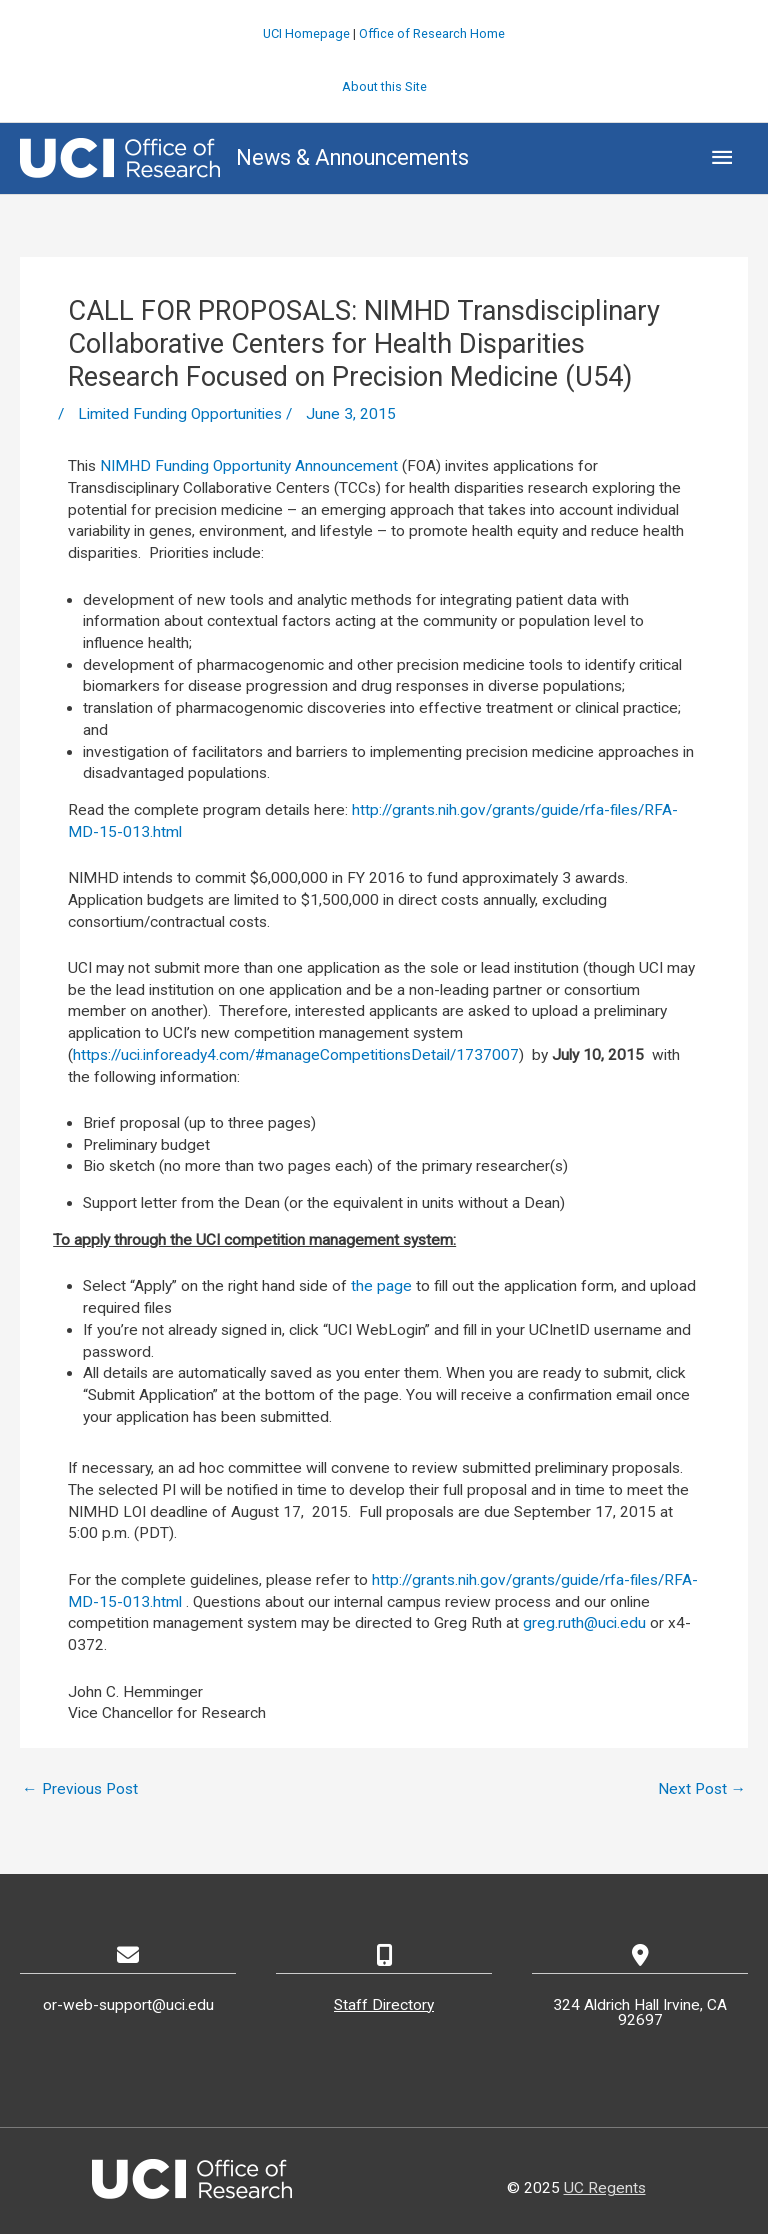  I want to click on the page, so click(381, 1286).